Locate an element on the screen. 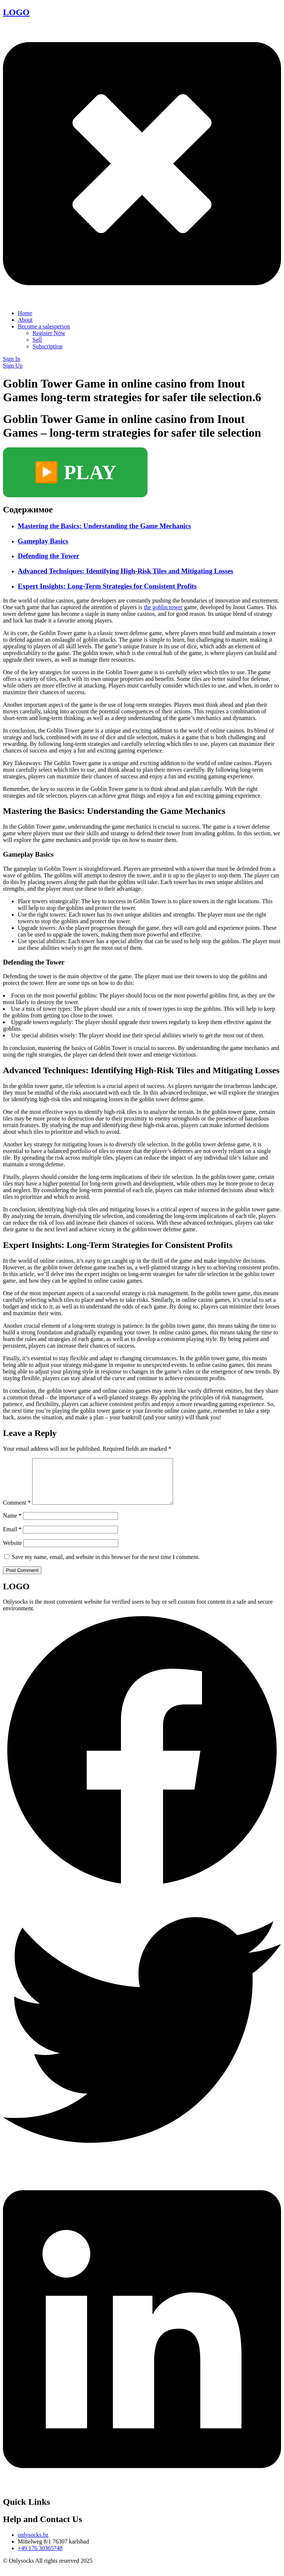 The width and height of the screenshot is (284, 2576). ▶️ PLAY is located at coordinates (75, 472).